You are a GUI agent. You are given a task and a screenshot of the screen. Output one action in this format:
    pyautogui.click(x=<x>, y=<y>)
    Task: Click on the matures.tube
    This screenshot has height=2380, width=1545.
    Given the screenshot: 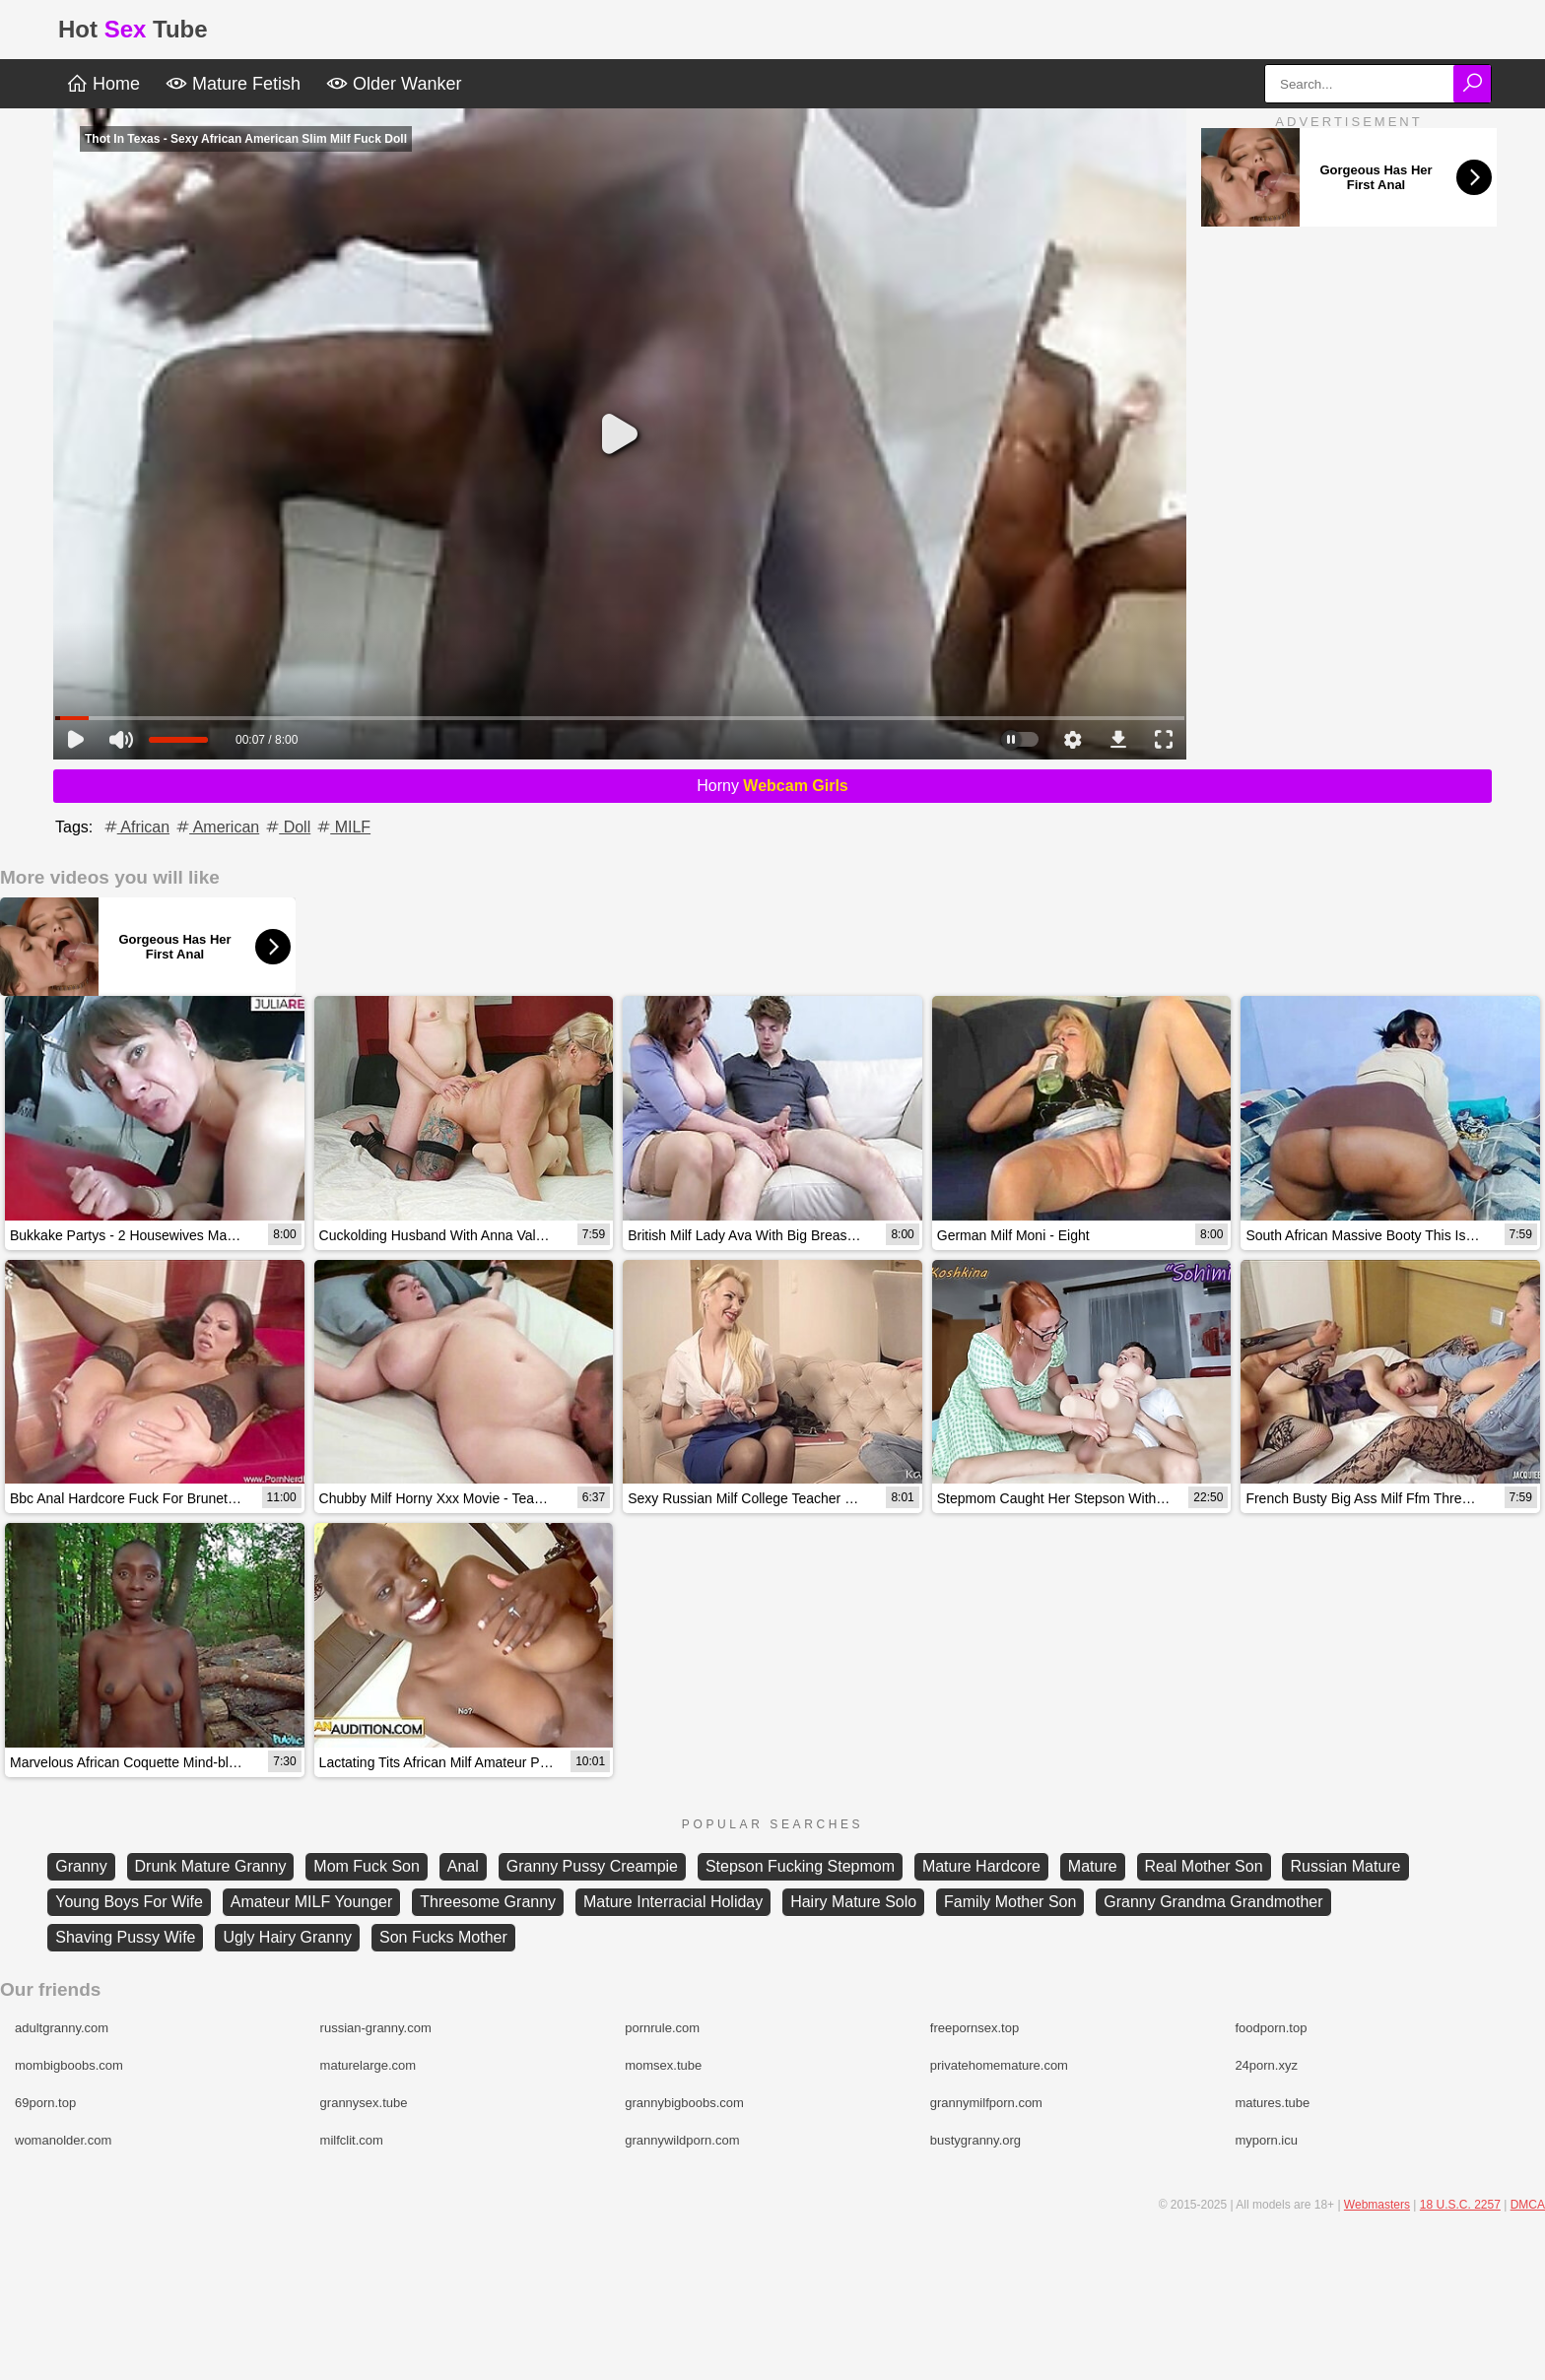 What is the action you would take?
    pyautogui.click(x=1272, y=2102)
    